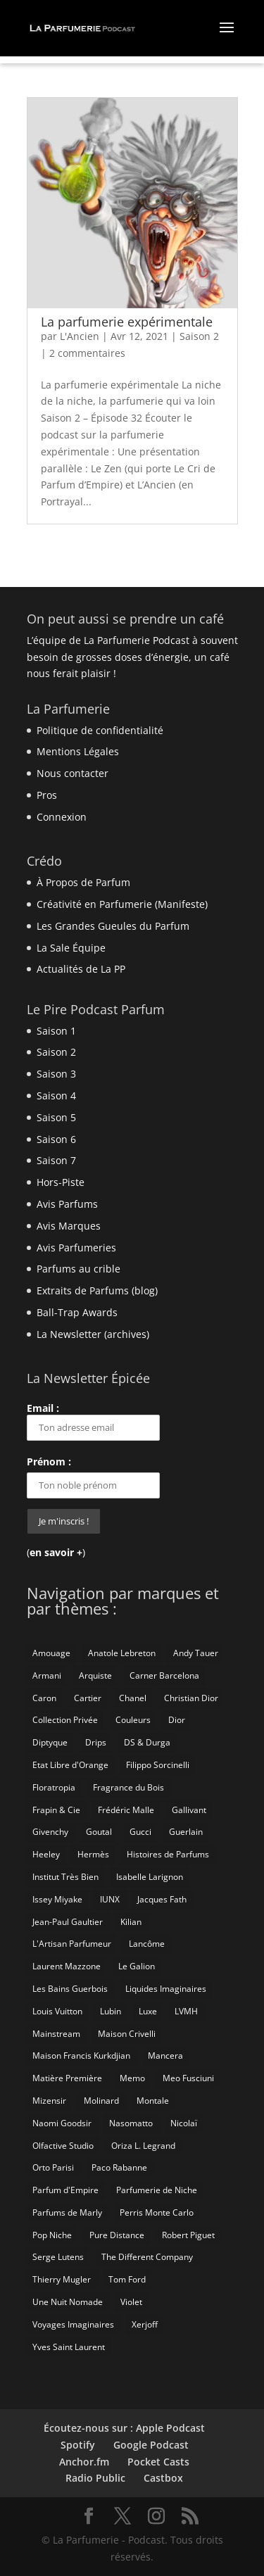 The image size is (264, 2576). What do you see at coordinates (165, 2056) in the screenshot?
I see `Mancera [Mancera (7 éléments)]` at bounding box center [165, 2056].